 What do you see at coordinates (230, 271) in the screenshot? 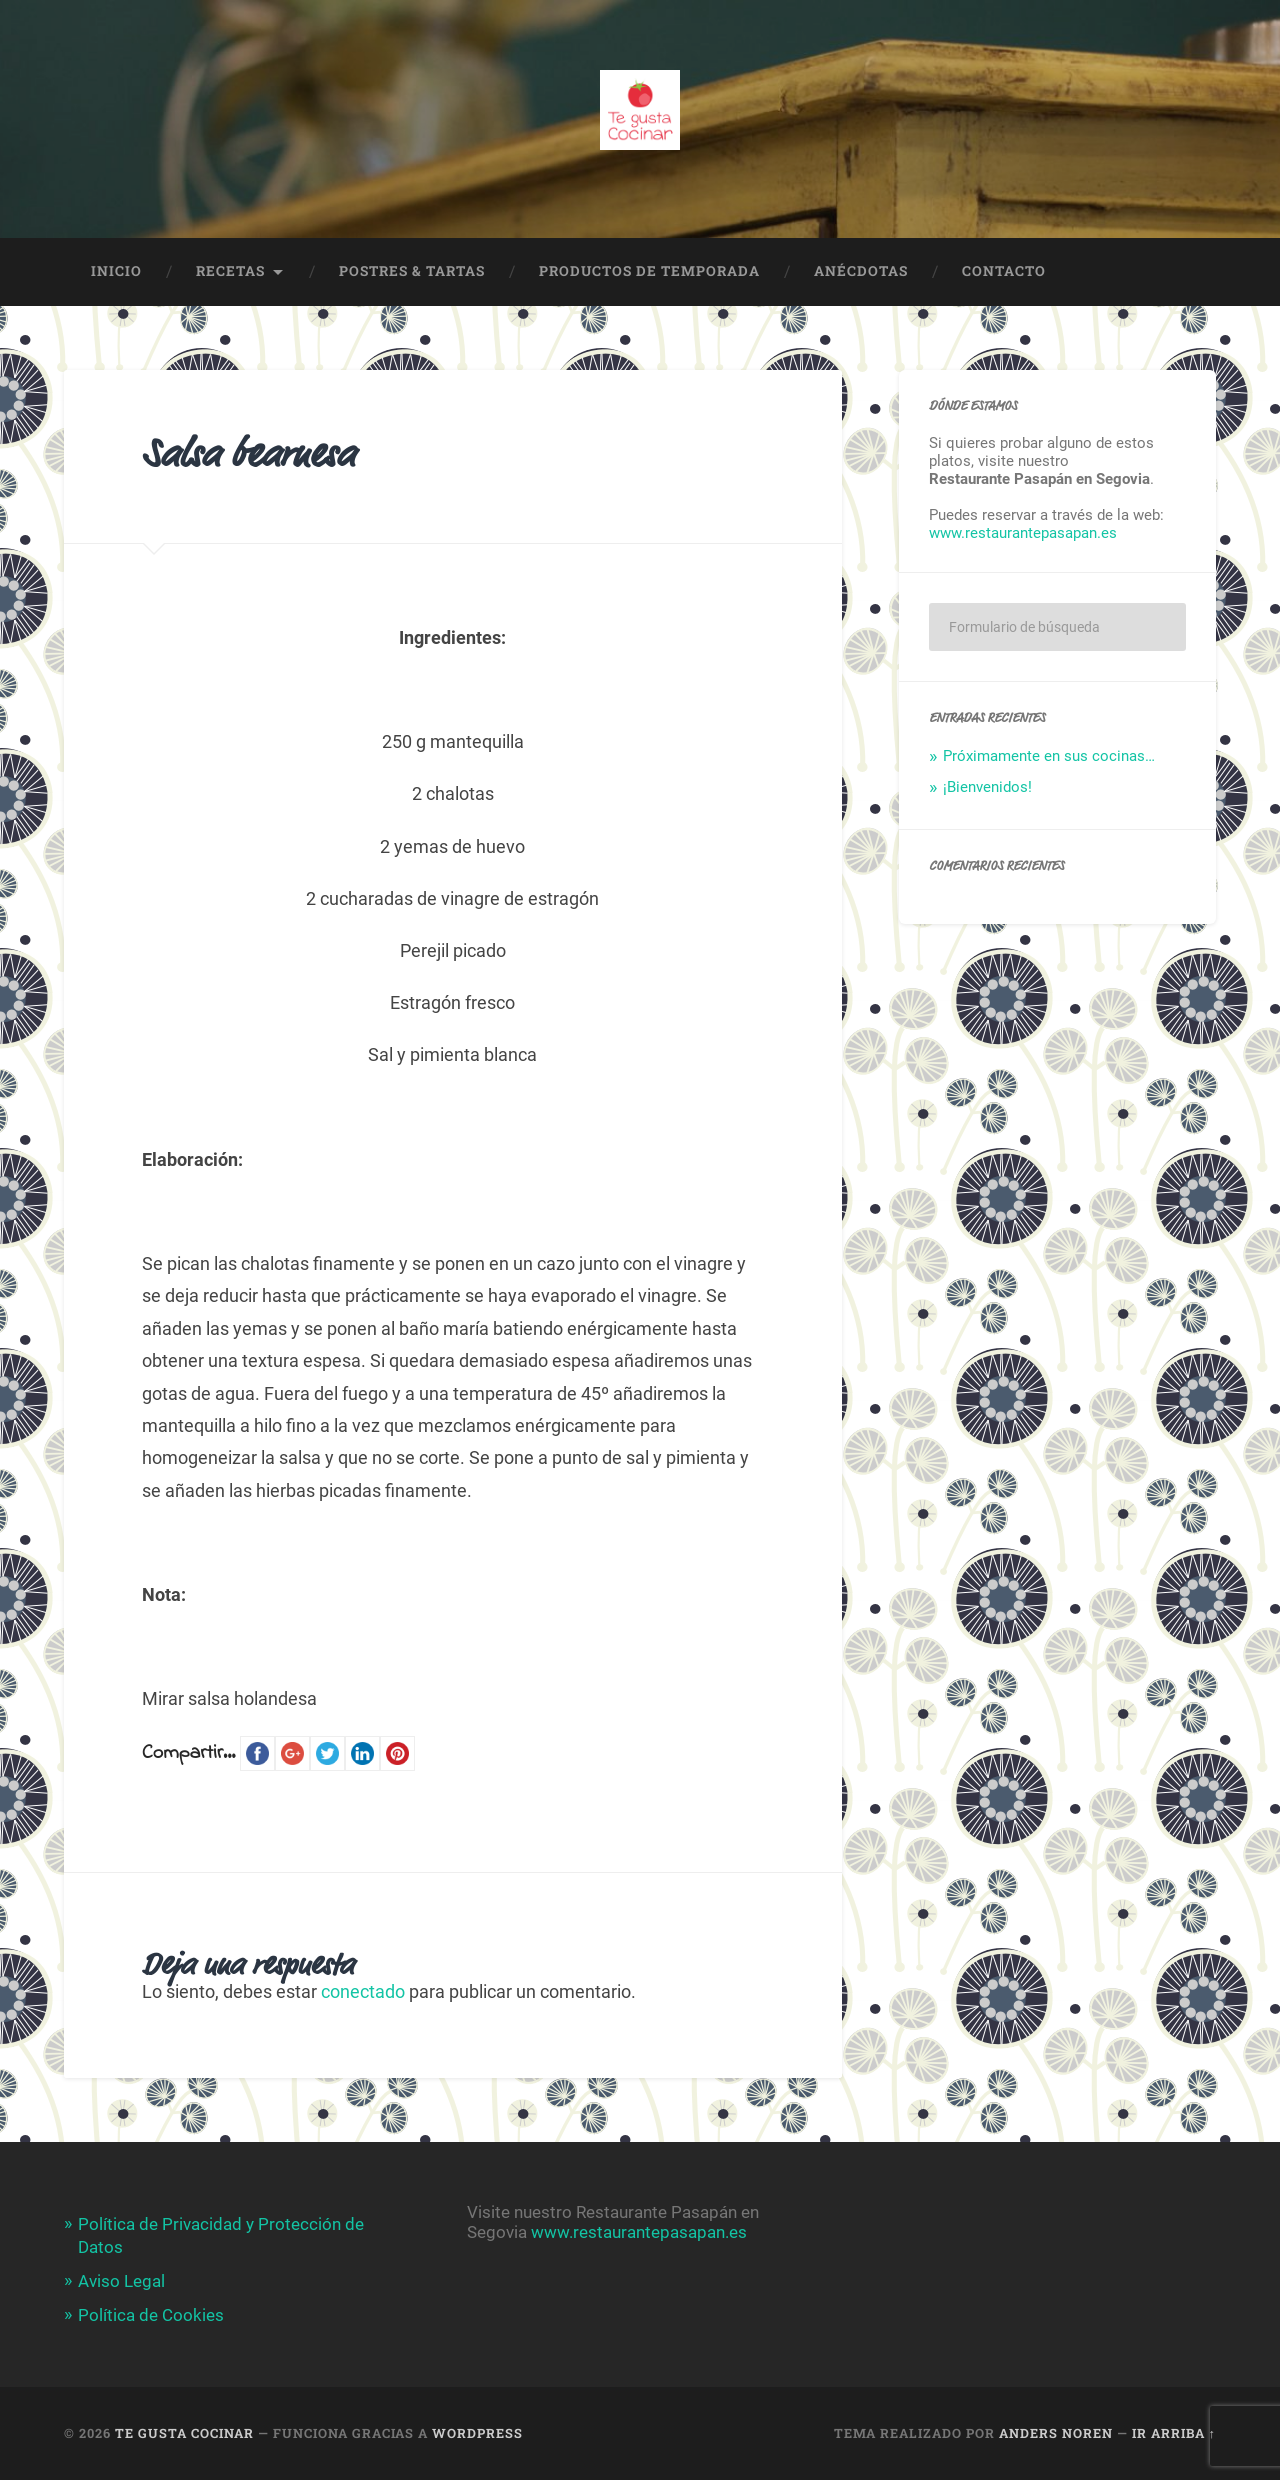
I see `Recetas` at bounding box center [230, 271].